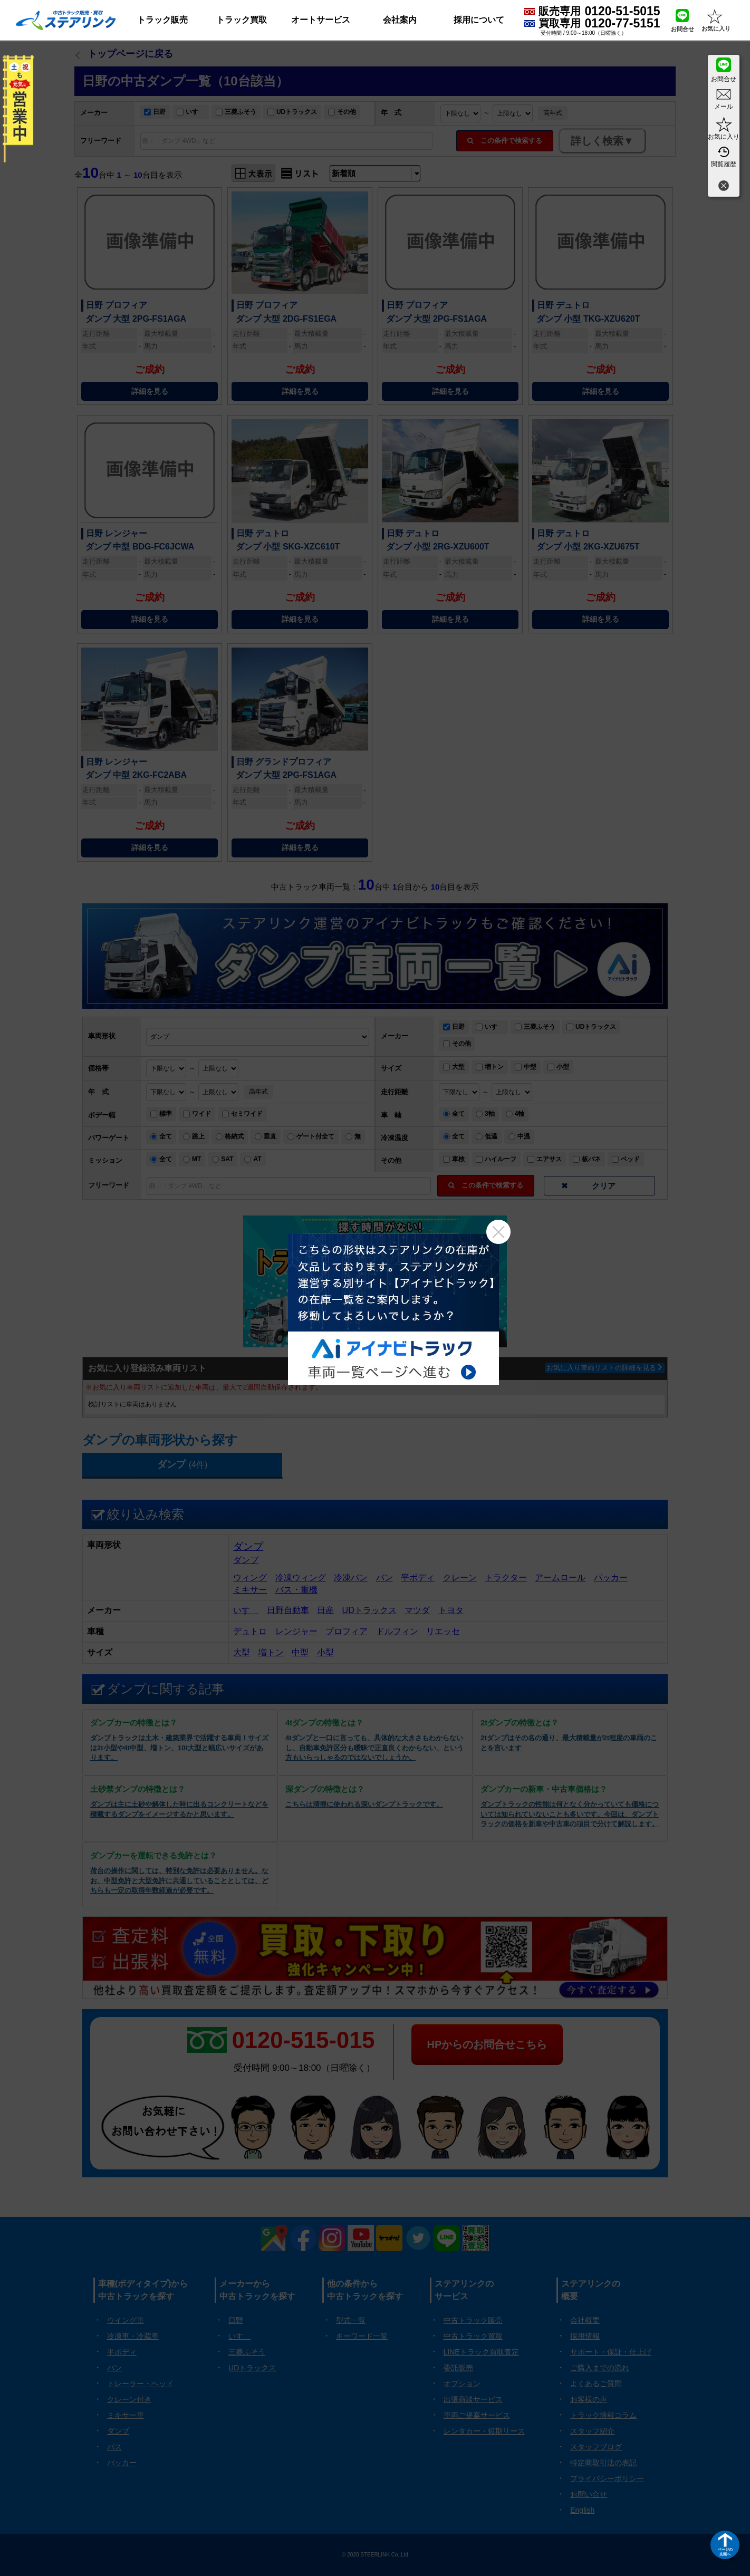  I want to click on [閉じる], so click(723, 187).